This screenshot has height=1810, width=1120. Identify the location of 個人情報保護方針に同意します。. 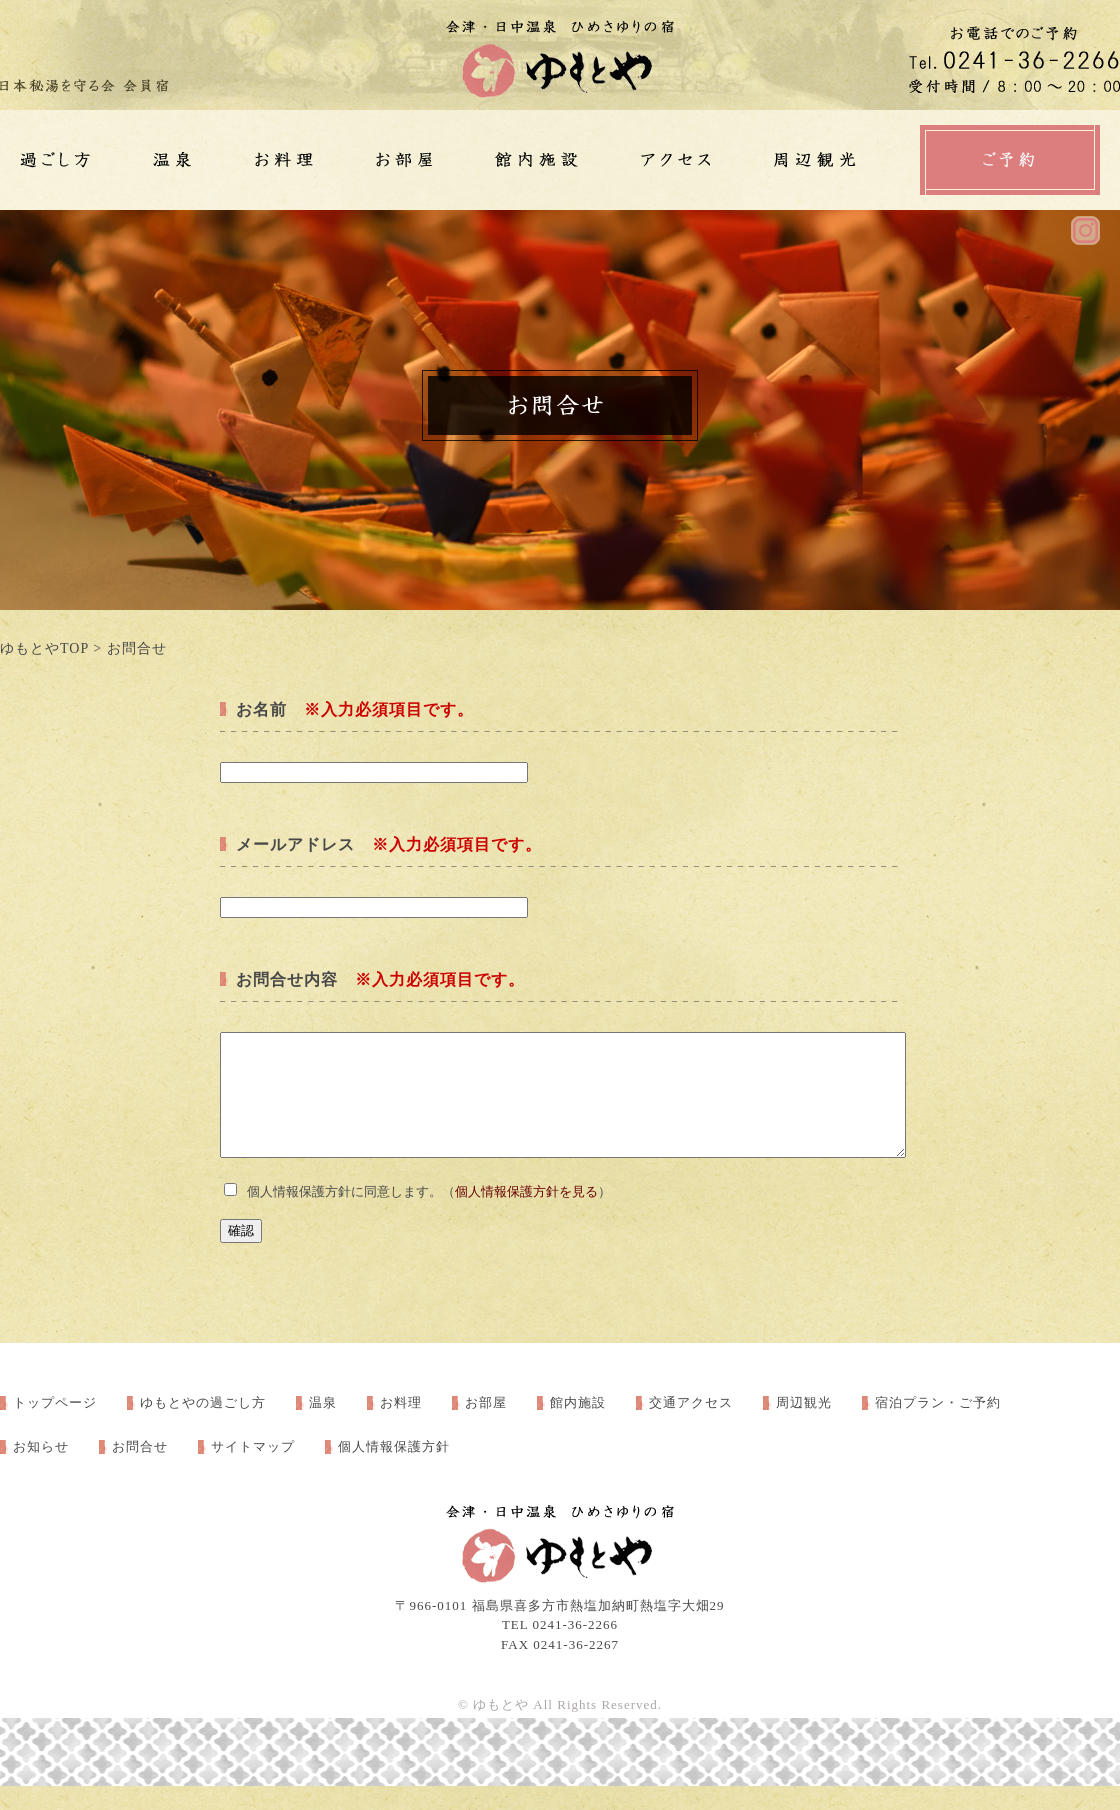
(344, 1215).